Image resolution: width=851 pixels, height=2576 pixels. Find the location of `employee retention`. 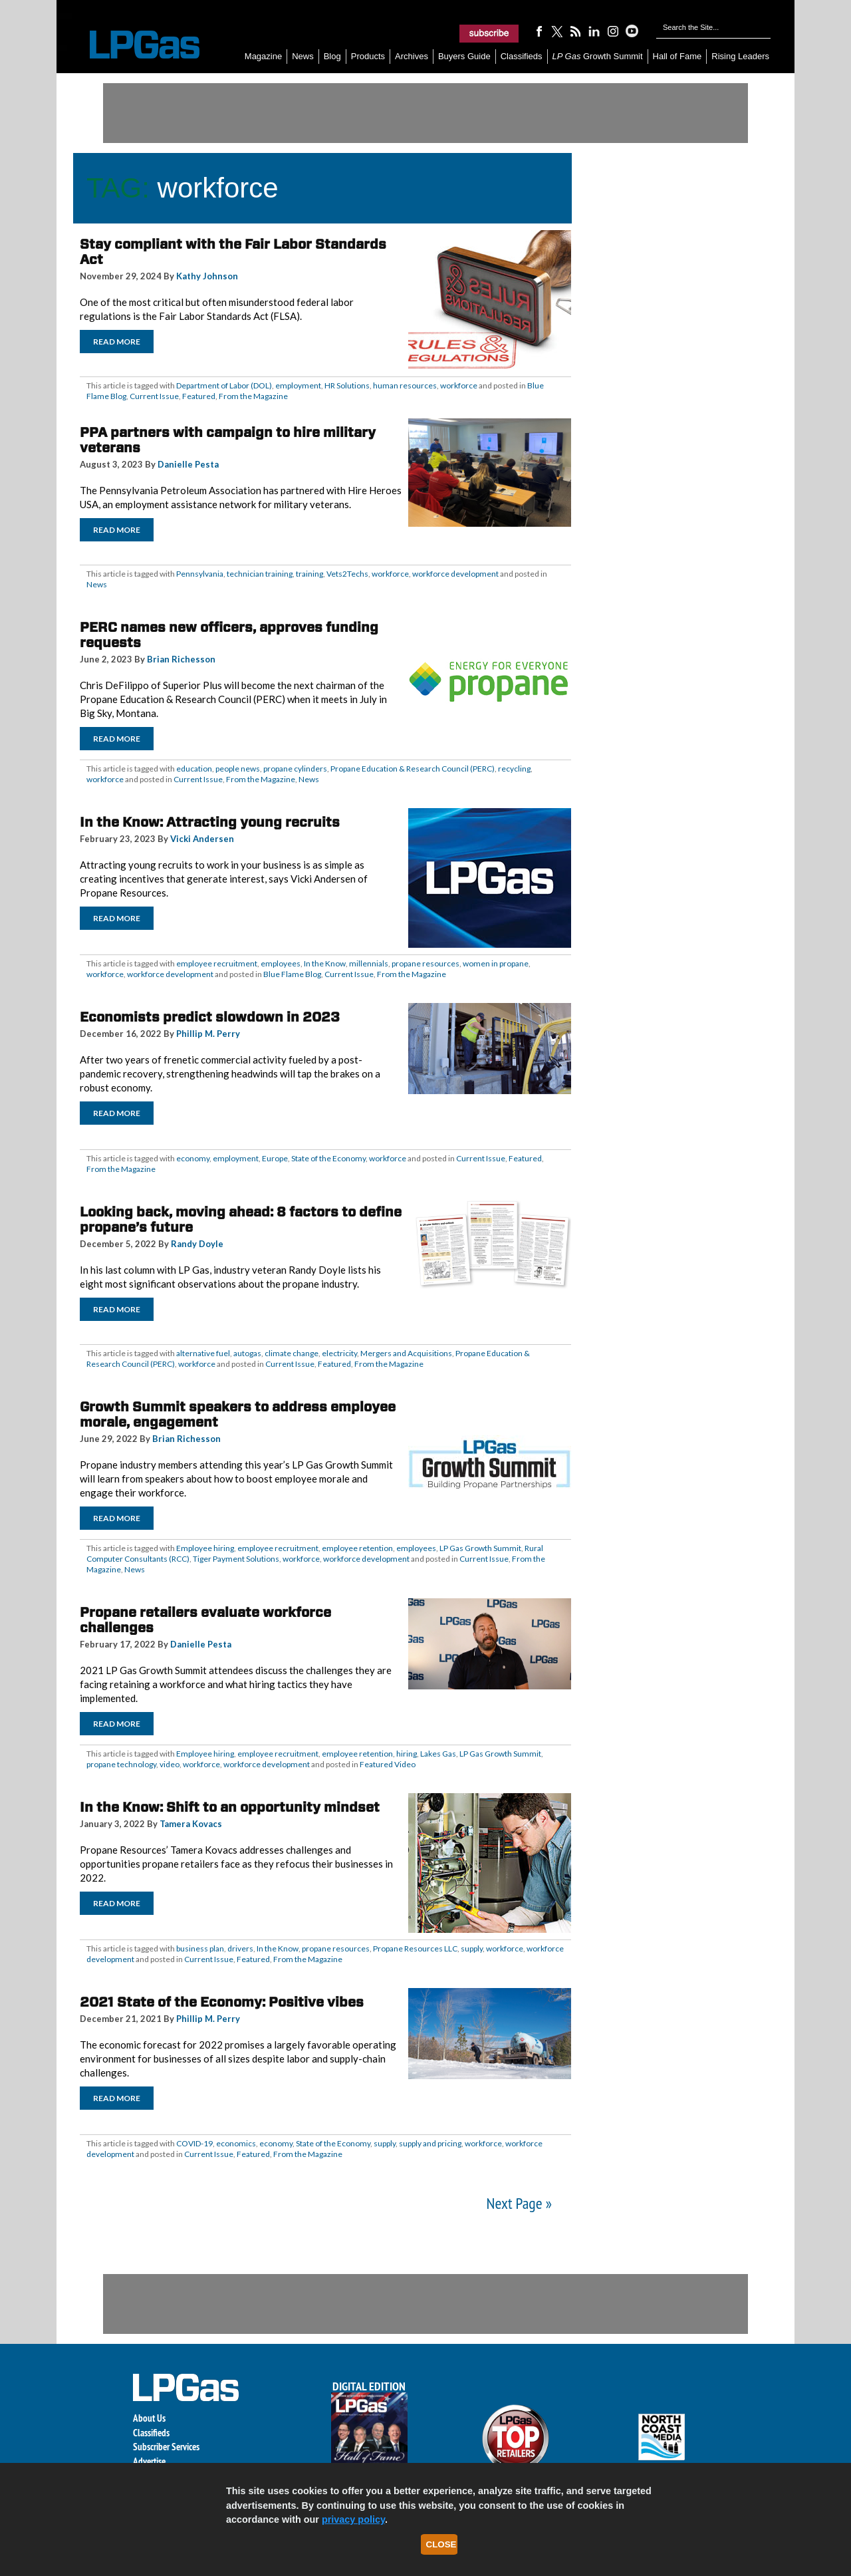

employee retention is located at coordinates (357, 1548).